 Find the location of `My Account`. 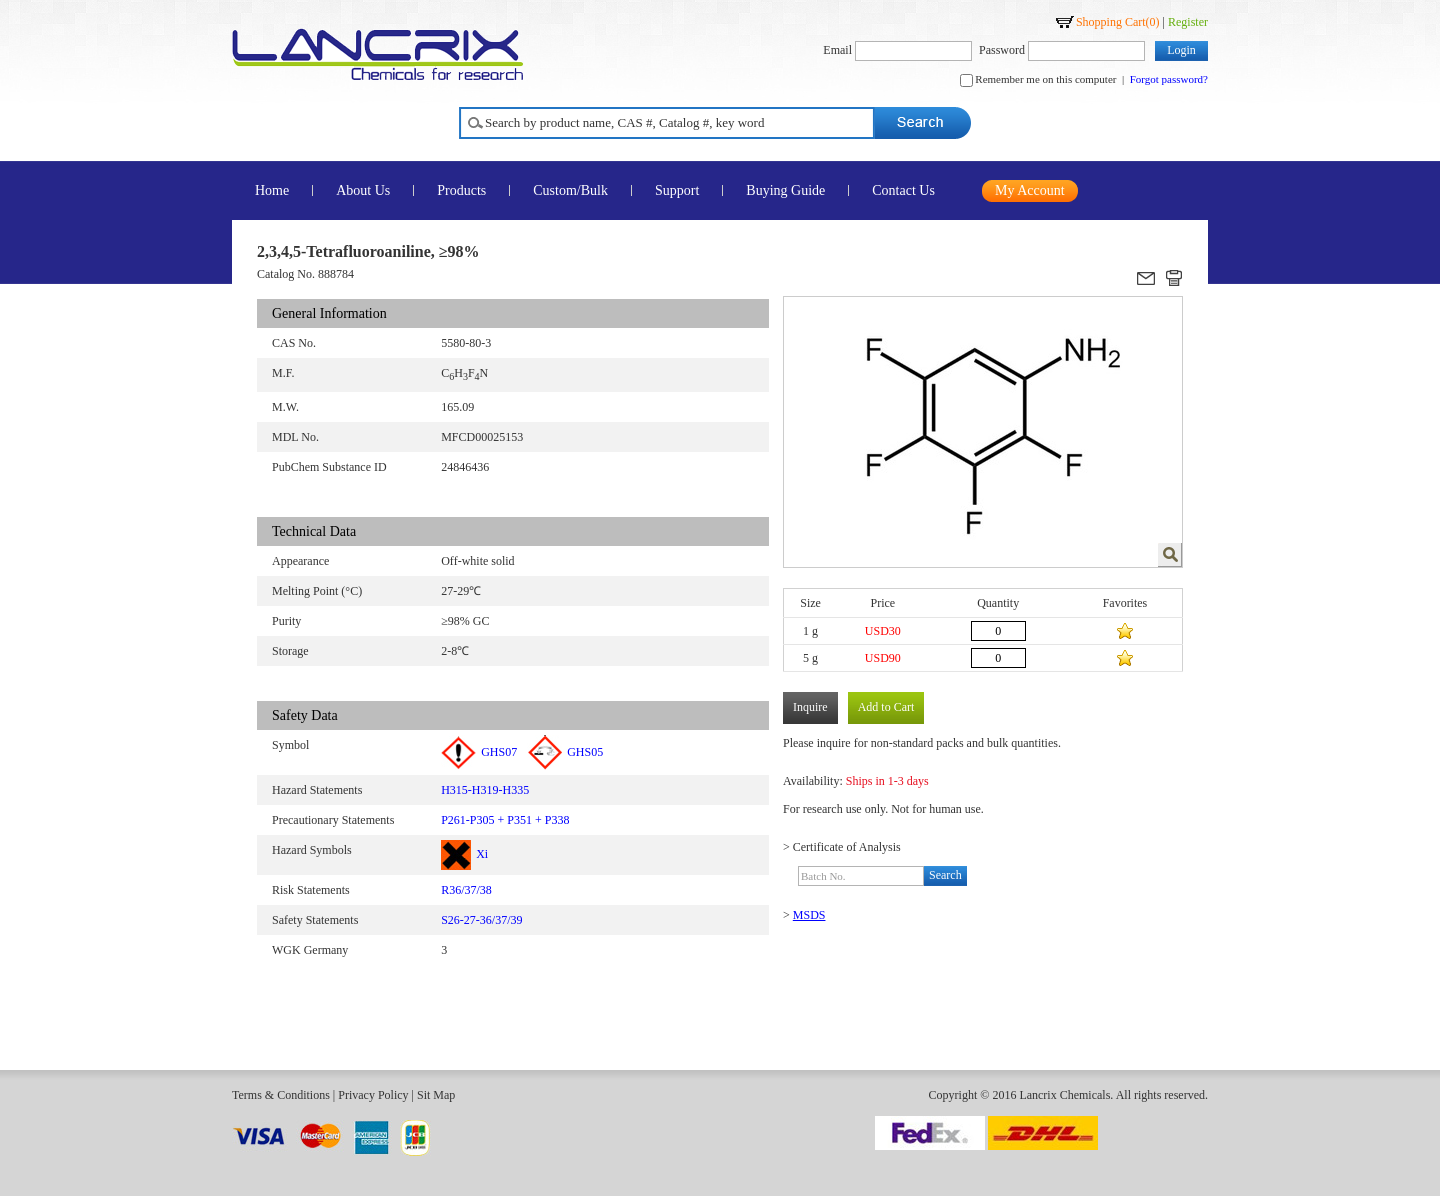

My Account is located at coordinates (1030, 190).